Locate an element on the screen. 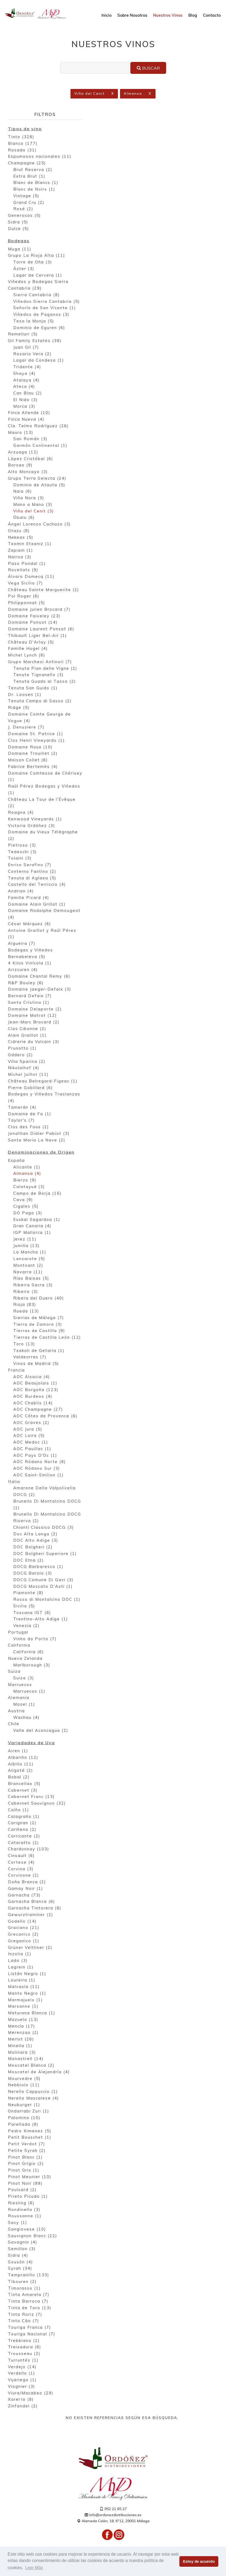 The image size is (226, 2576). López Cristóbal (6) is located at coordinates (30, 459).